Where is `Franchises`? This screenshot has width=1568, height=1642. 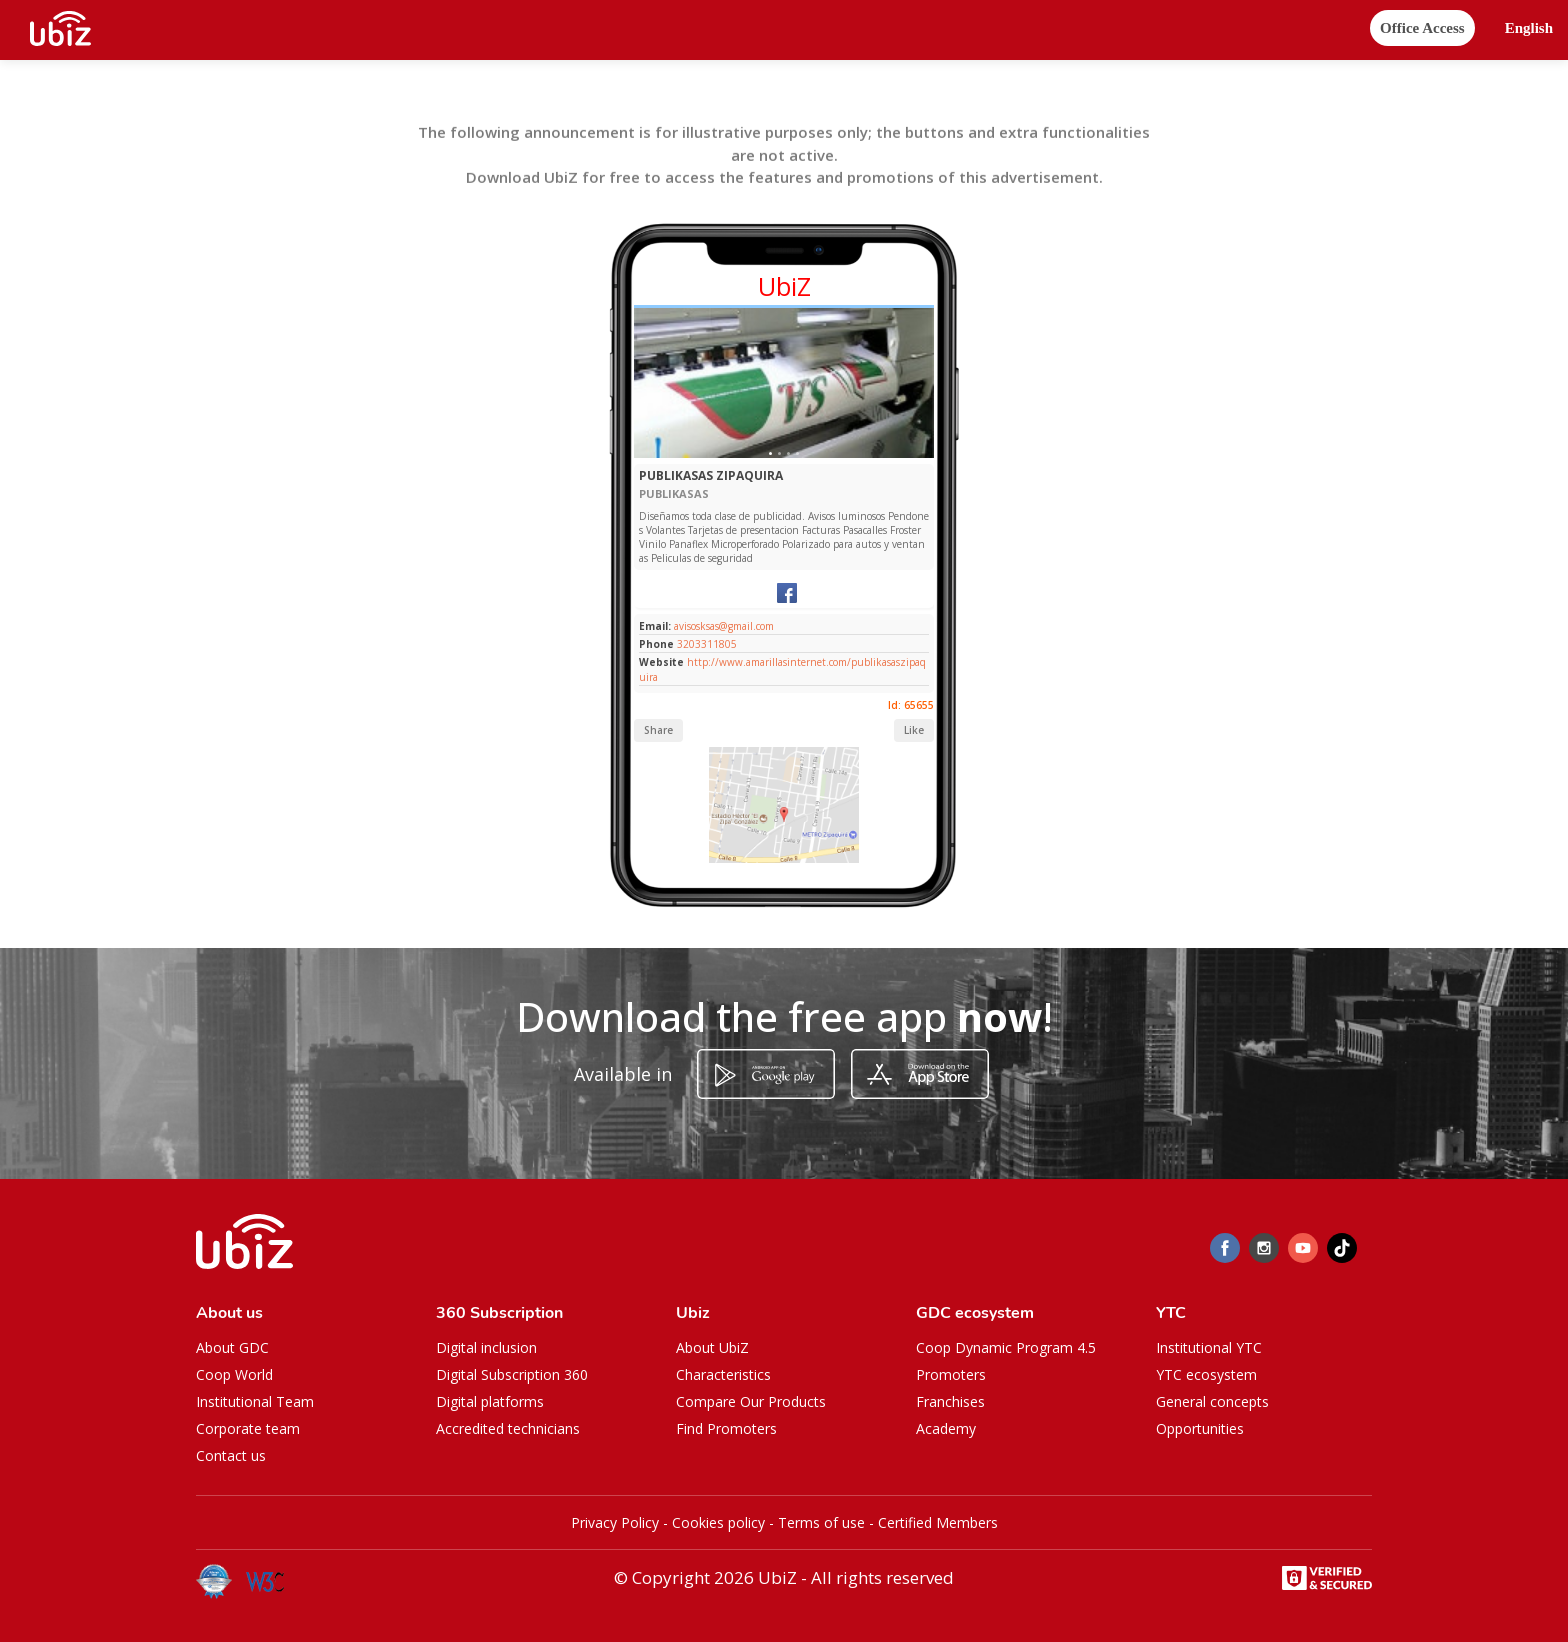 Franchises is located at coordinates (950, 1401).